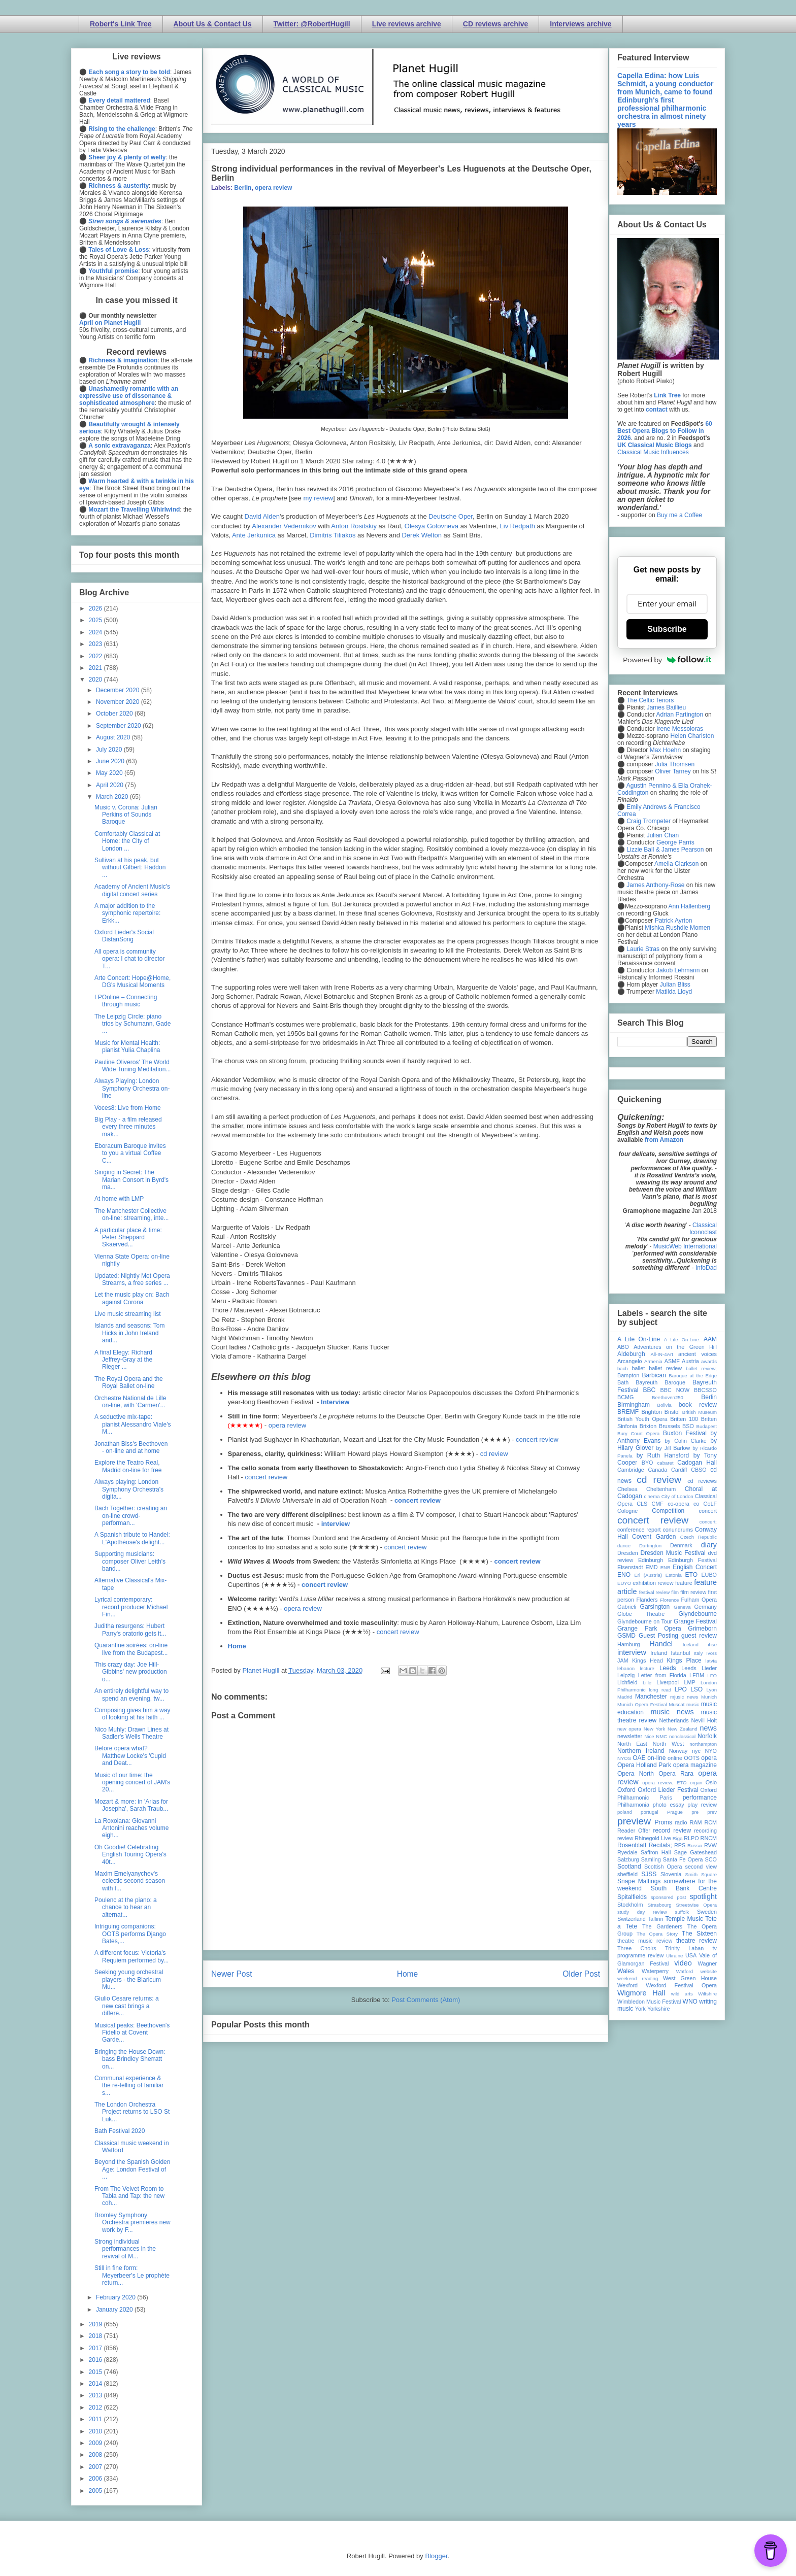 The image size is (796, 2576). Describe the element at coordinates (689, 1682) in the screenshot. I see `LMP` at that location.